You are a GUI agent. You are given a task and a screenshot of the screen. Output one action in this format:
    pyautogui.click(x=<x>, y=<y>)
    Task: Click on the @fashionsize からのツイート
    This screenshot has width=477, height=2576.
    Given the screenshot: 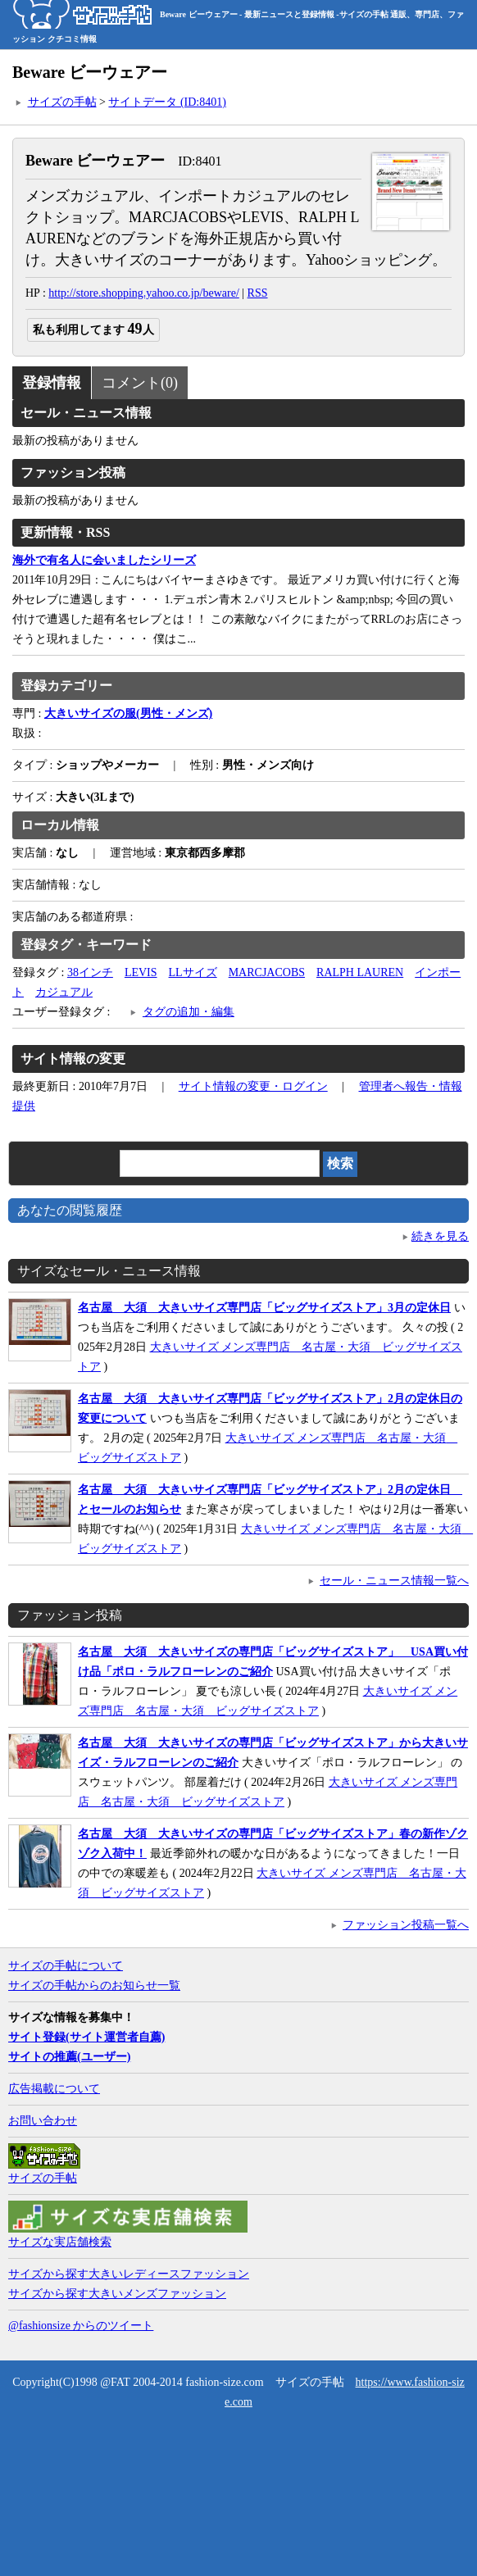 What is the action you would take?
    pyautogui.click(x=80, y=2325)
    